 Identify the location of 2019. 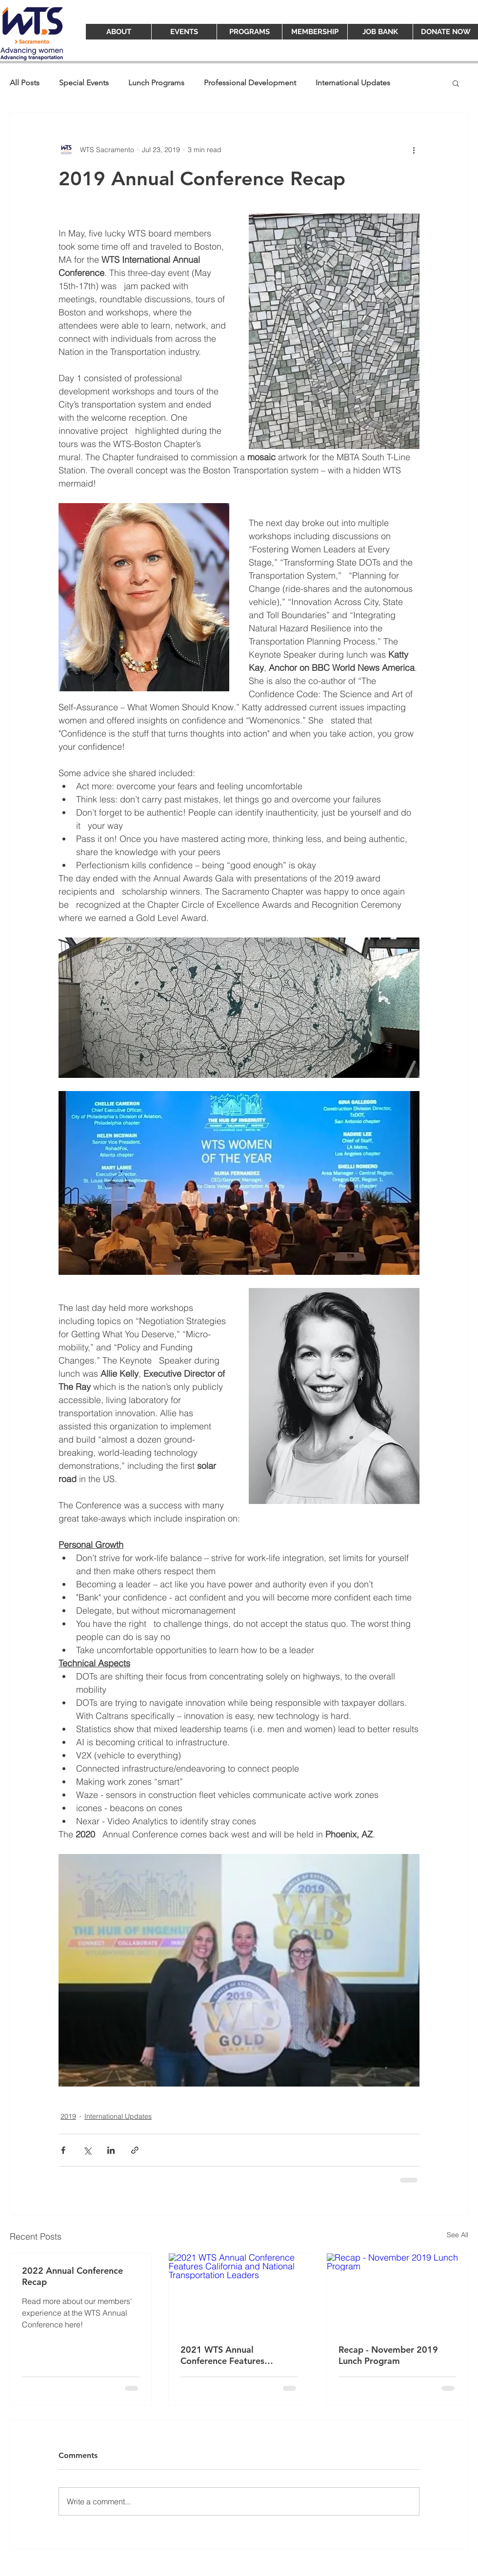
(68, 2116).